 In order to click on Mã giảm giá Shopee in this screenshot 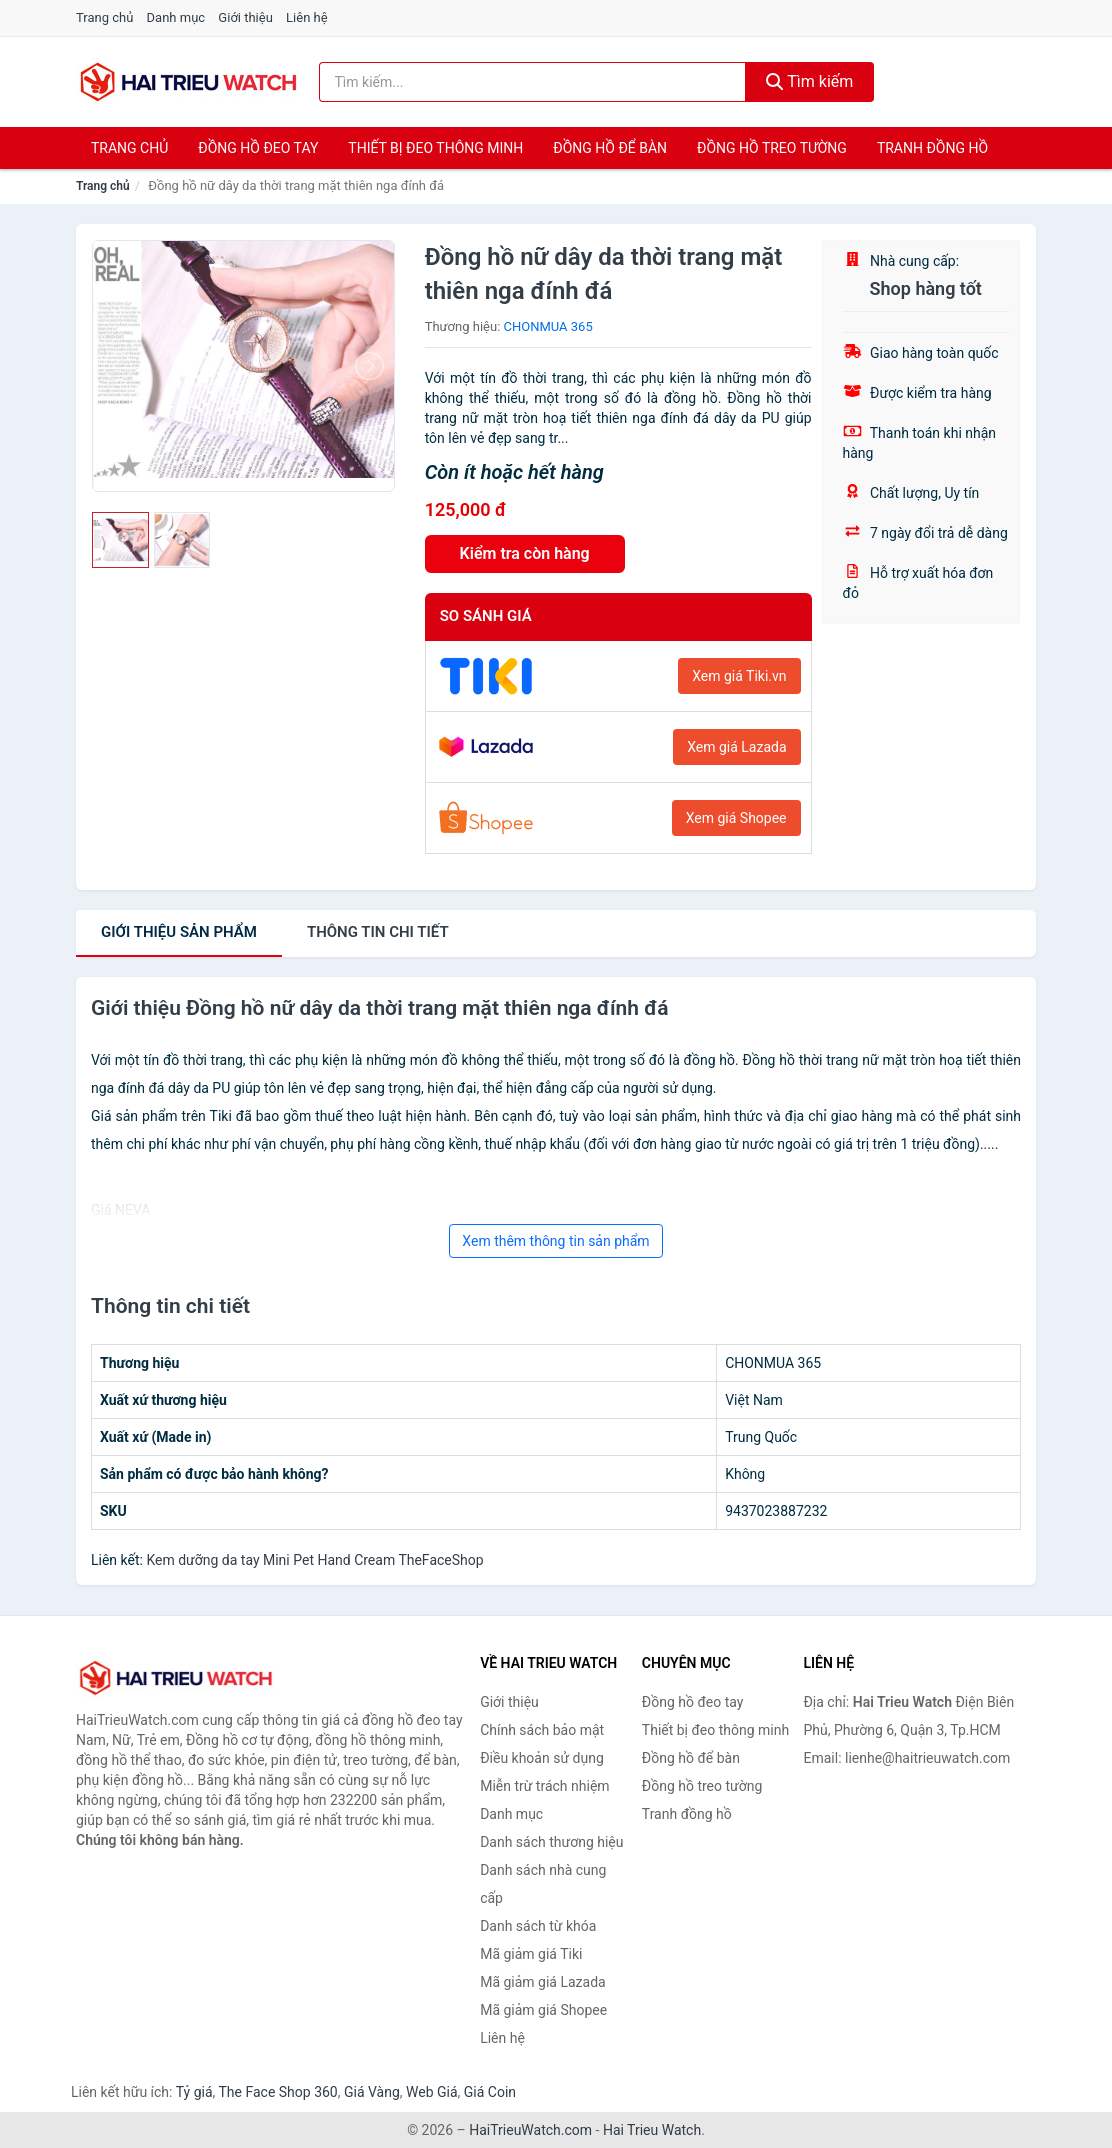, I will do `click(543, 2010)`.